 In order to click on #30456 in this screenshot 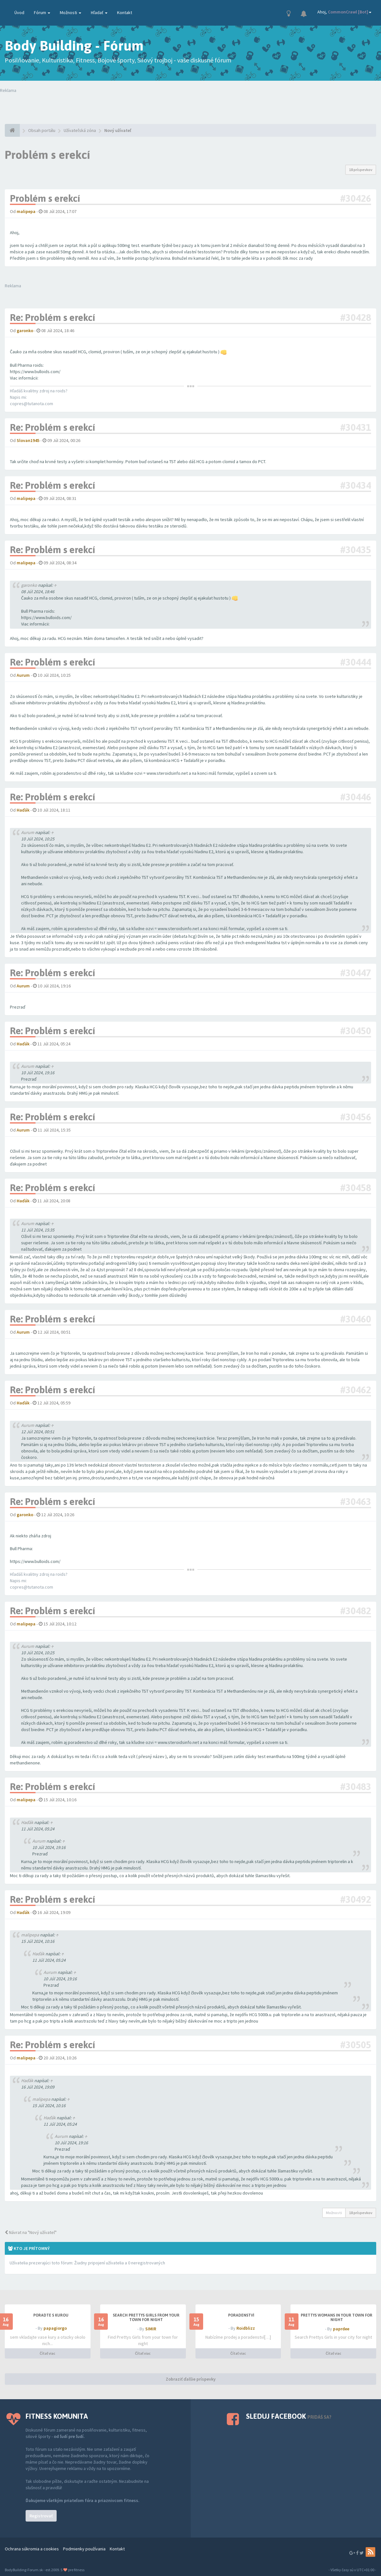, I will do `click(355, 1116)`.